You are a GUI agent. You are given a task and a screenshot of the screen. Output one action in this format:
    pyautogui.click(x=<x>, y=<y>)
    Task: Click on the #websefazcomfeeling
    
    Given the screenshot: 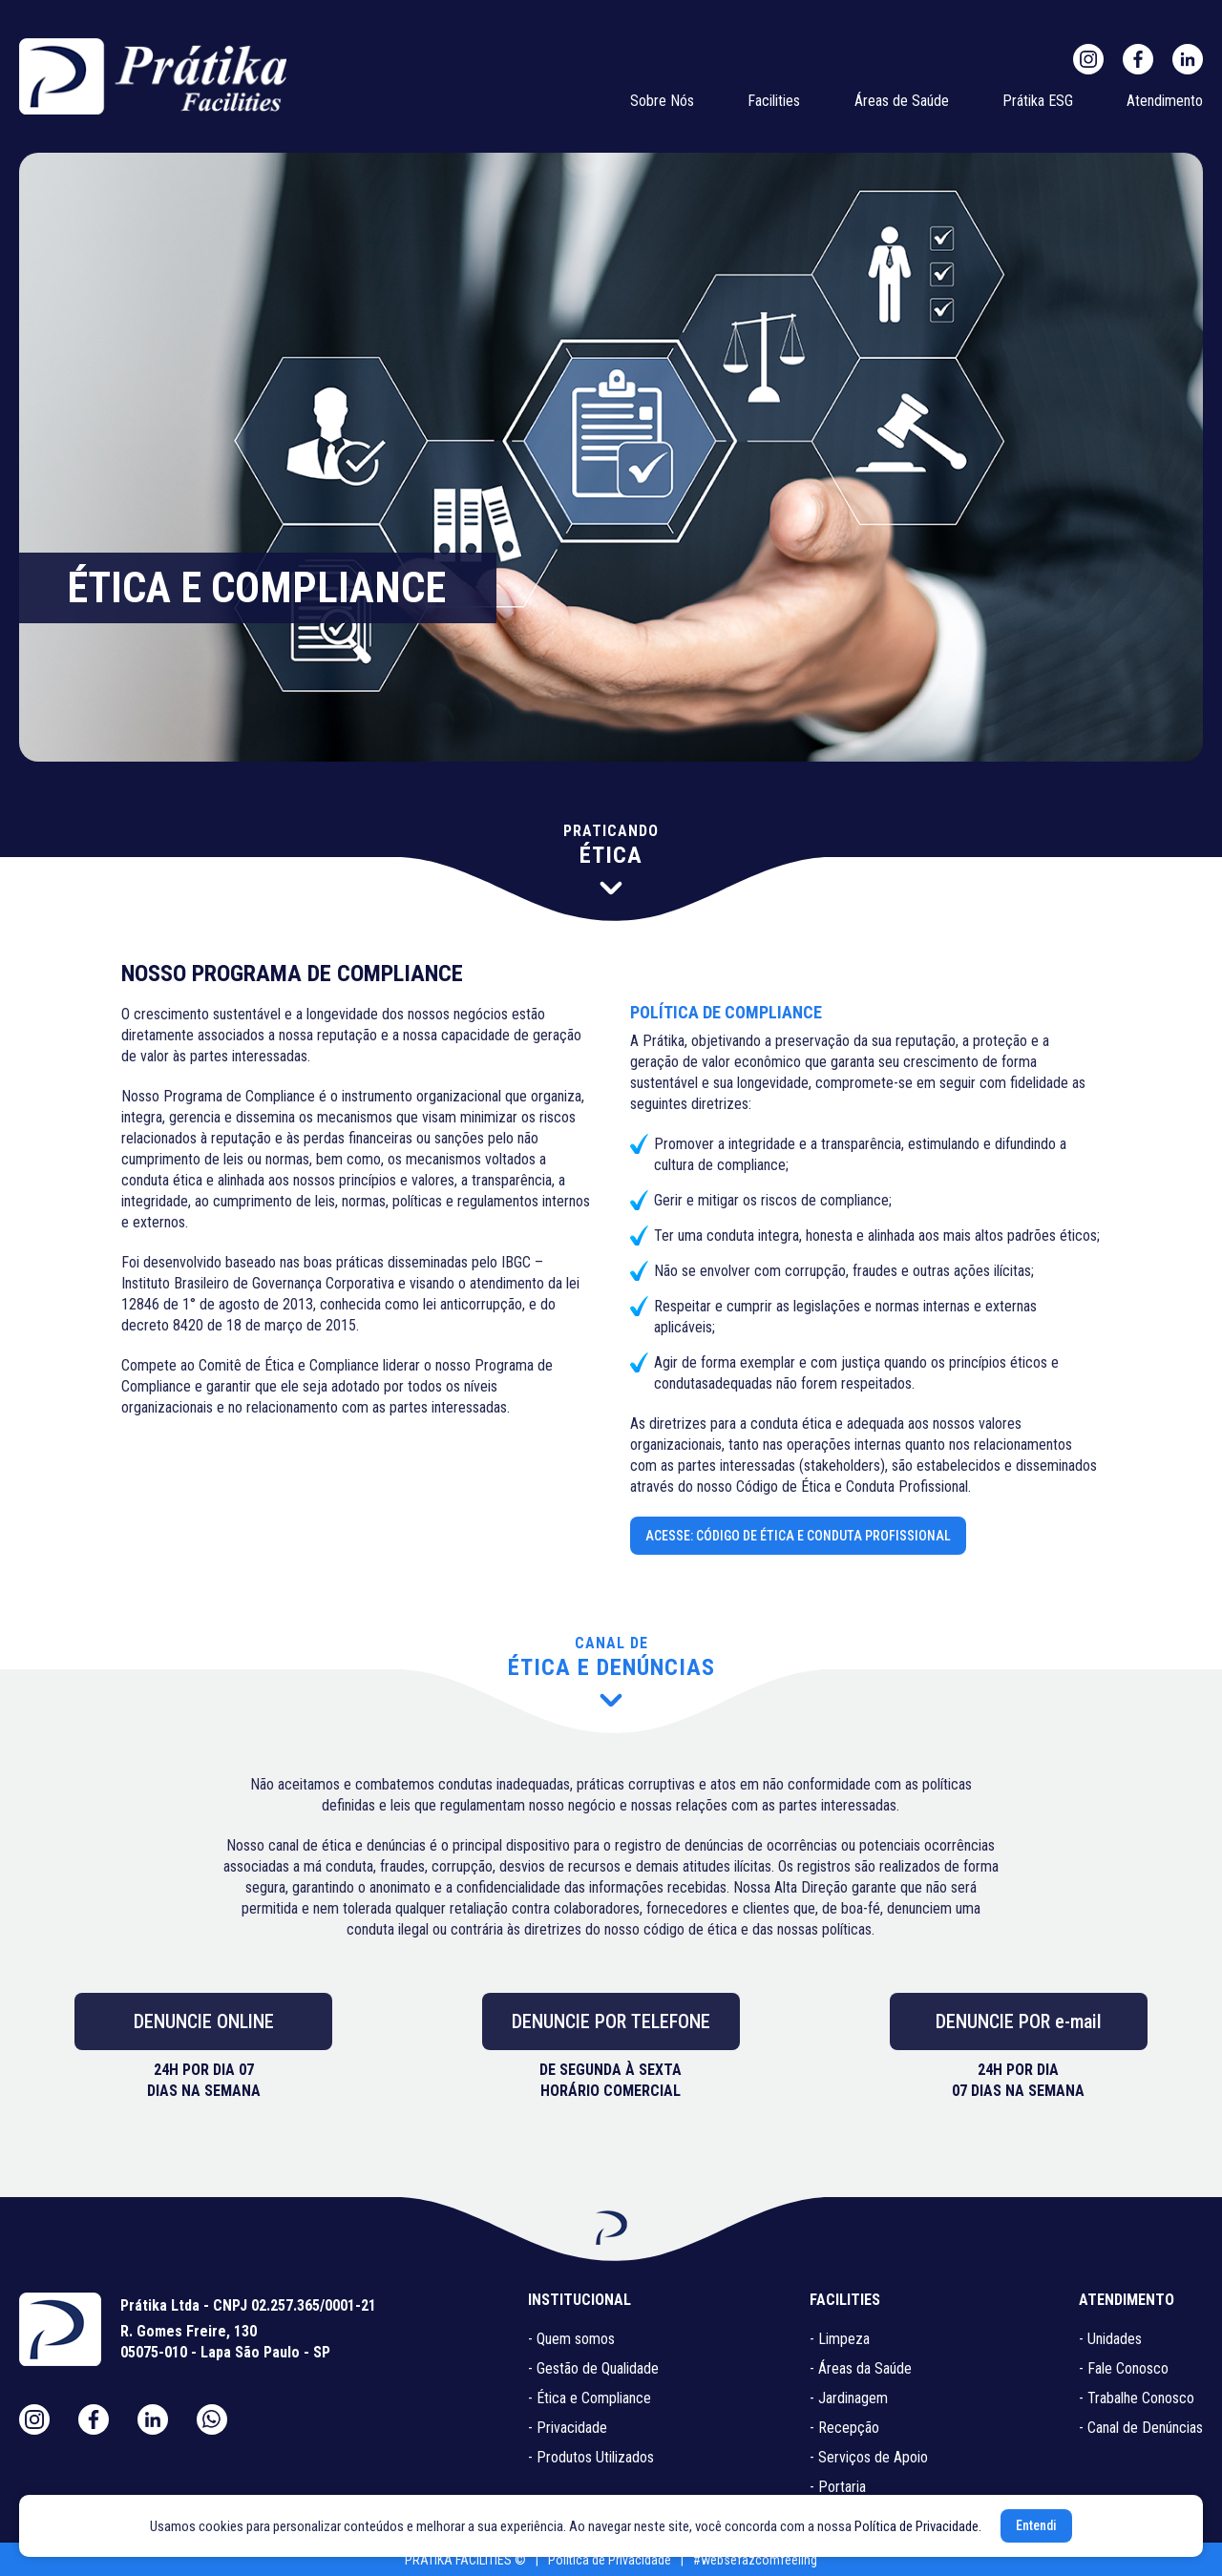 What is the action you would take?
    pyautogui.click(x=755, y=2559)
    